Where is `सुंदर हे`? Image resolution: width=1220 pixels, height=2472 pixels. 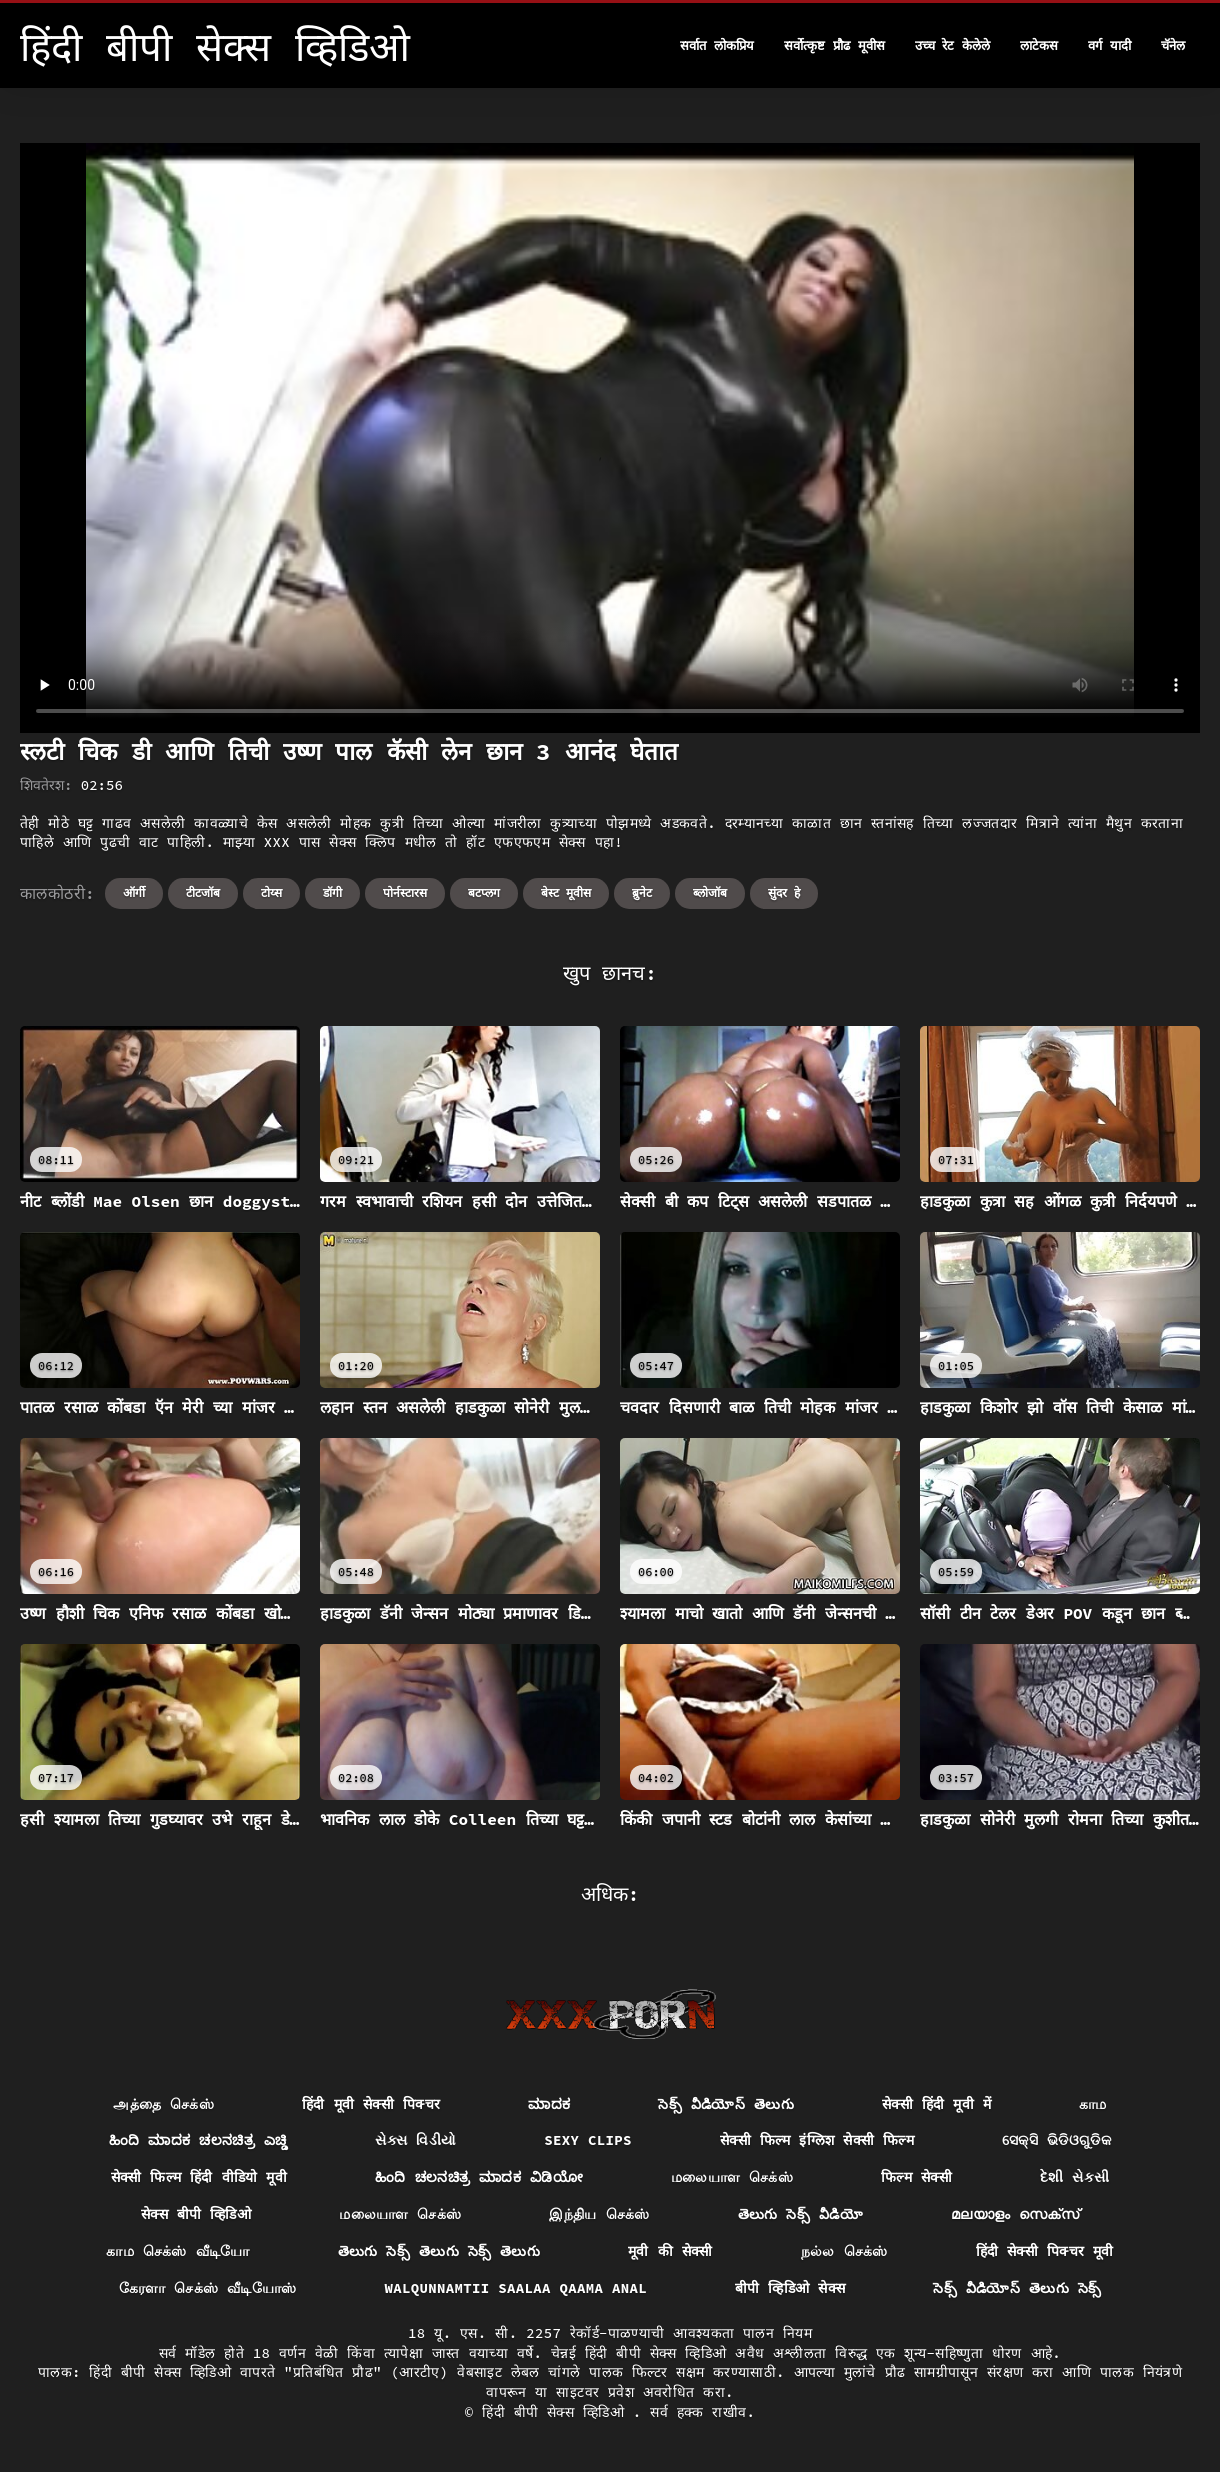
सुंदर हे is located at coordinates (784, 892).